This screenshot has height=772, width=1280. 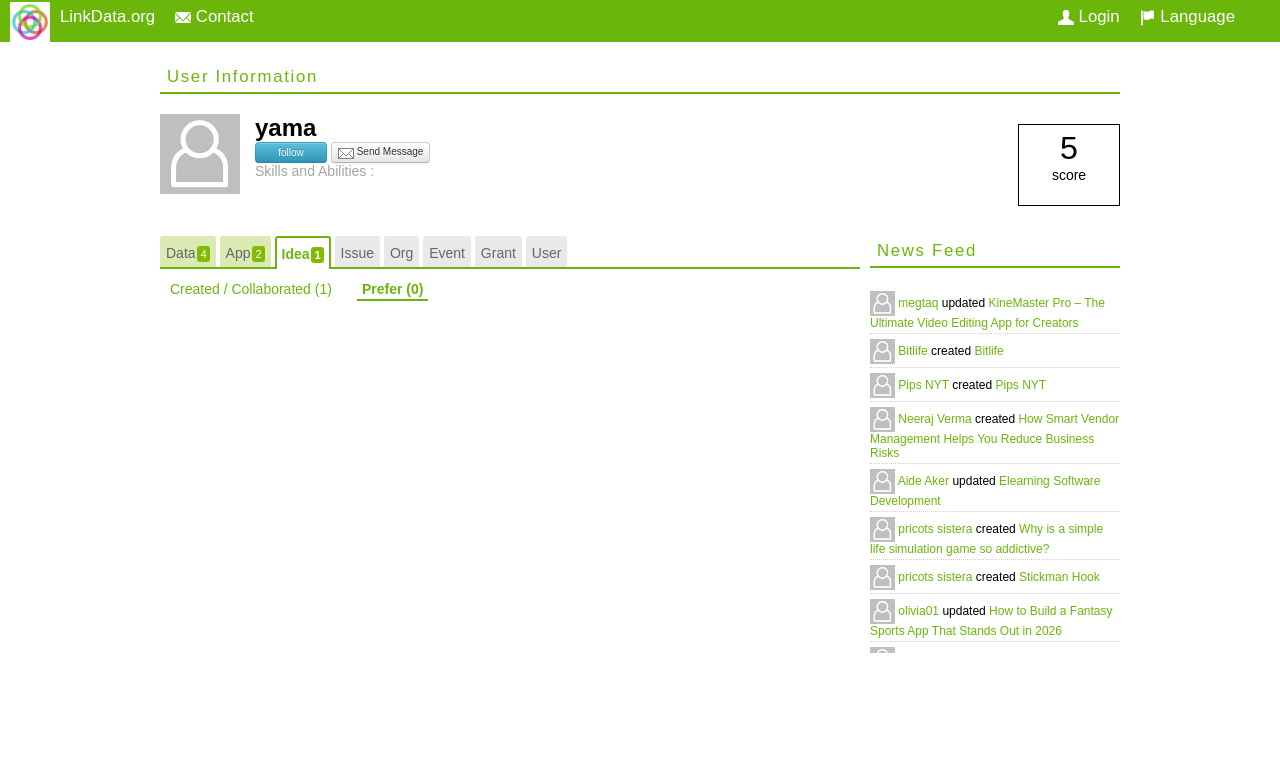 I want to click on Bitlife, so click(x=914, y=351).